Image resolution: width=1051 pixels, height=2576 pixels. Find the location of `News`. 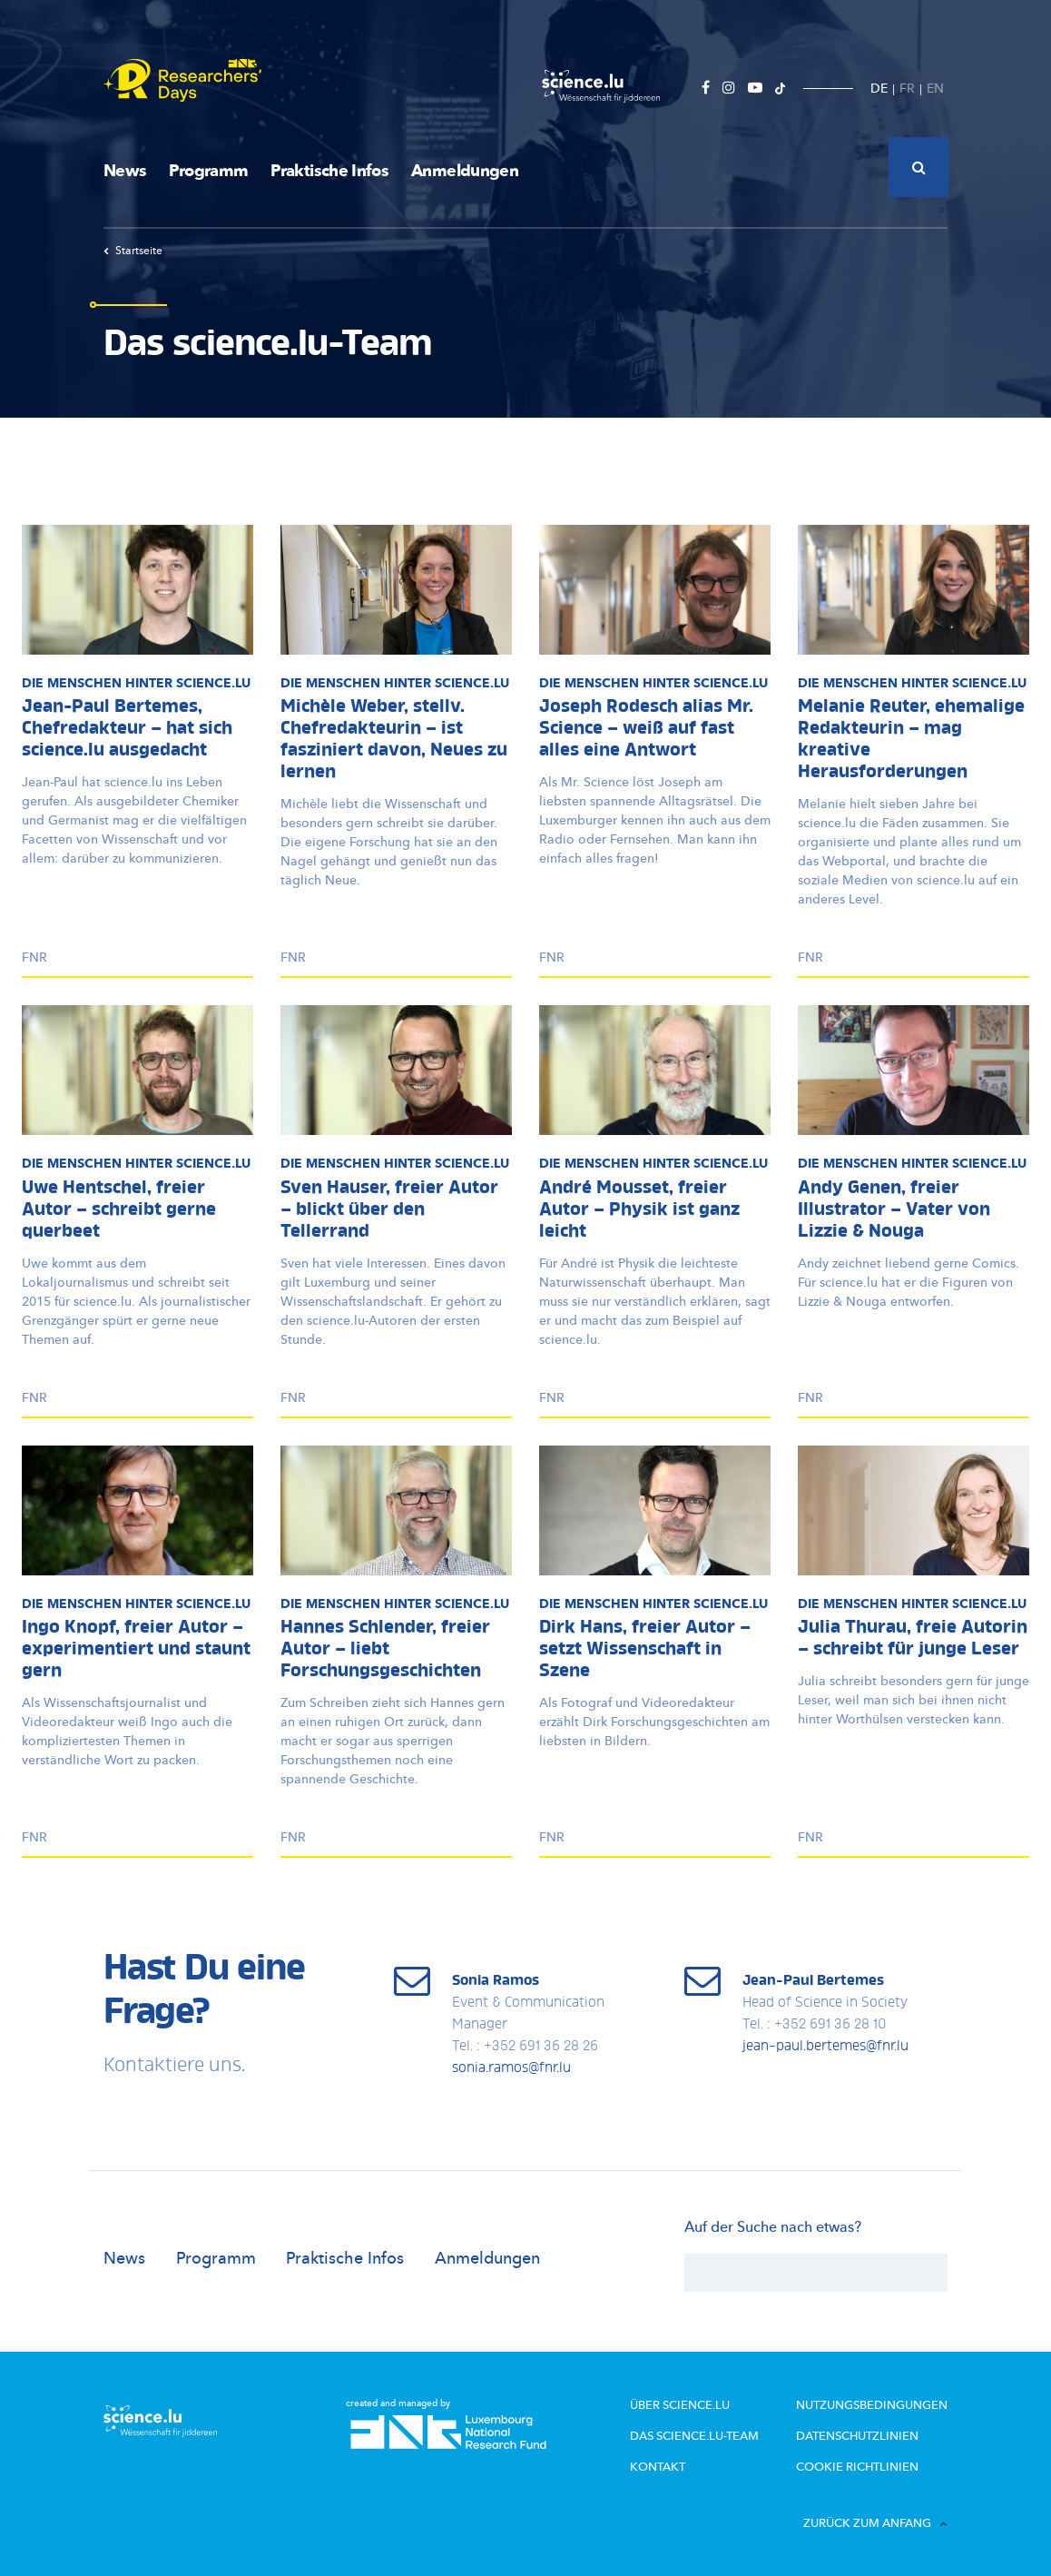

News is located at coordinates (124, 171).